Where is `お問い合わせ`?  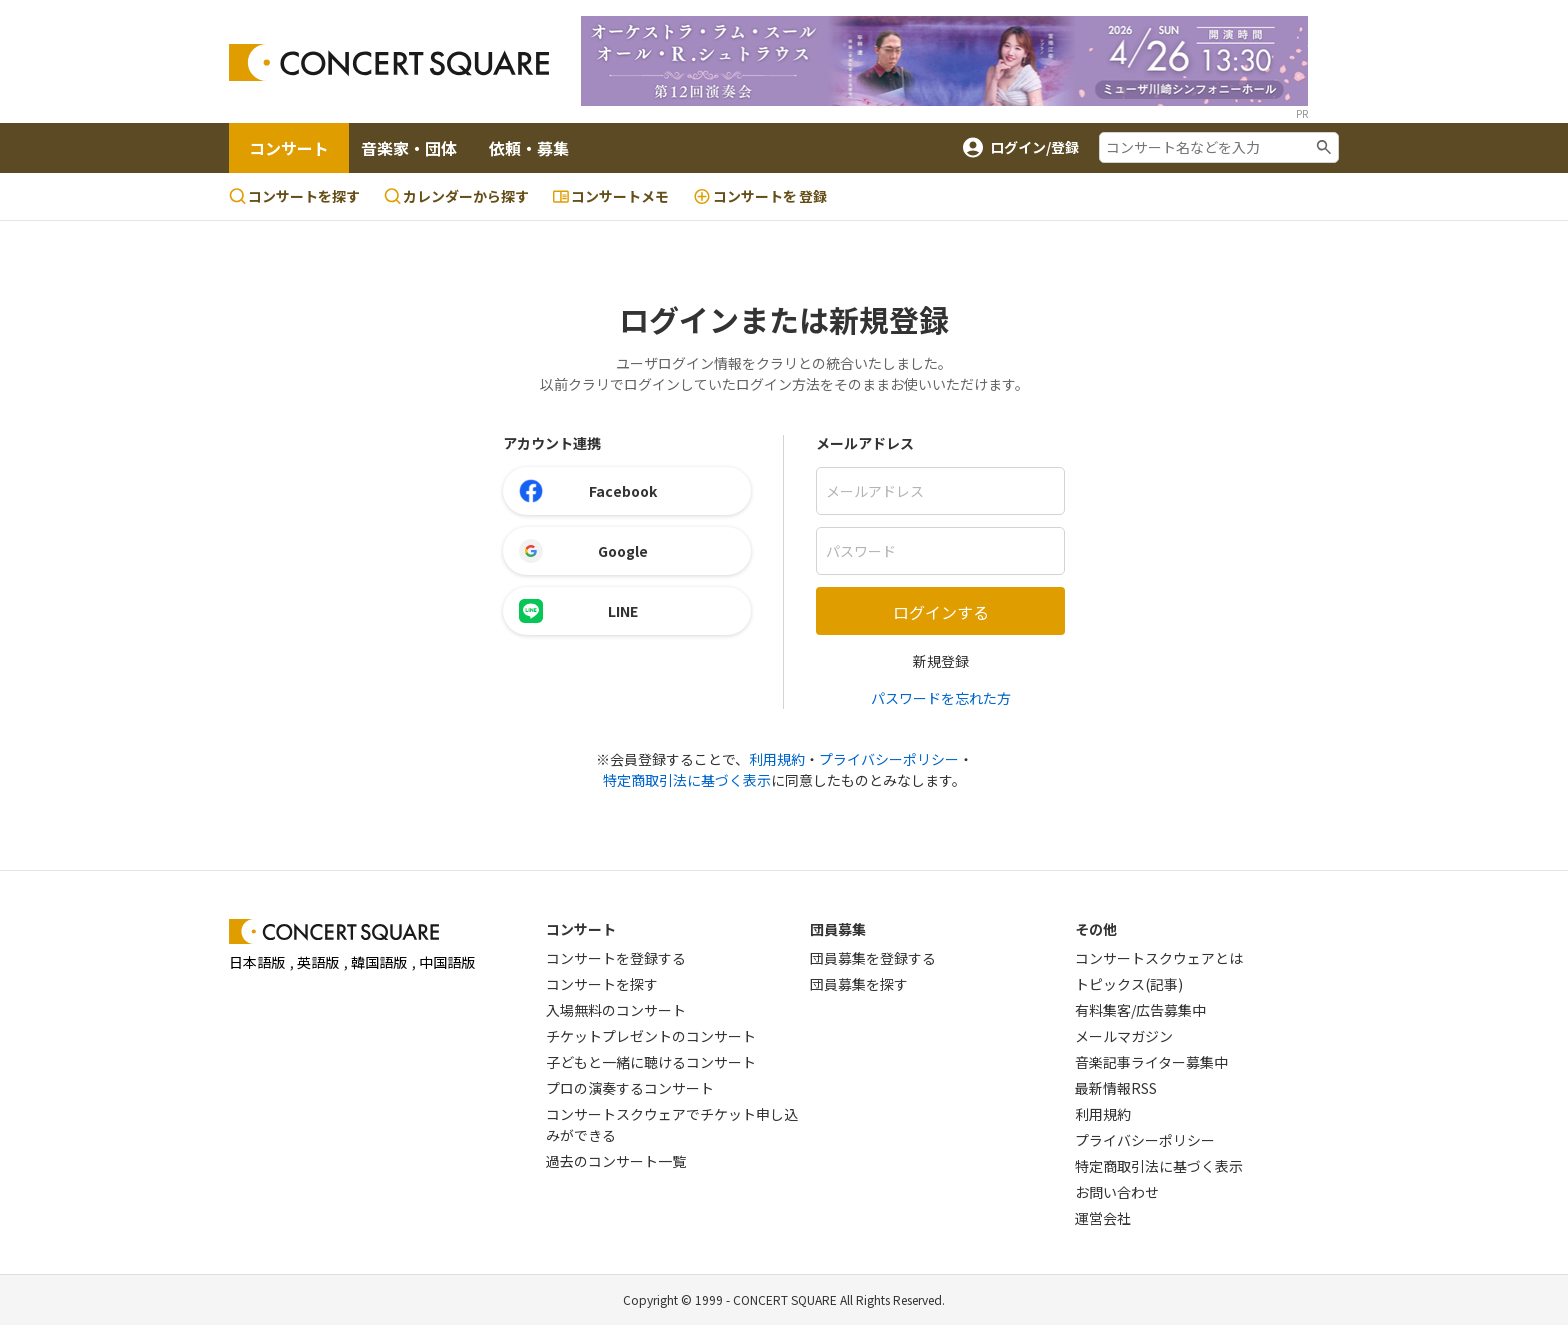
お問い合わせ is located at coordinates (1117, 1192).